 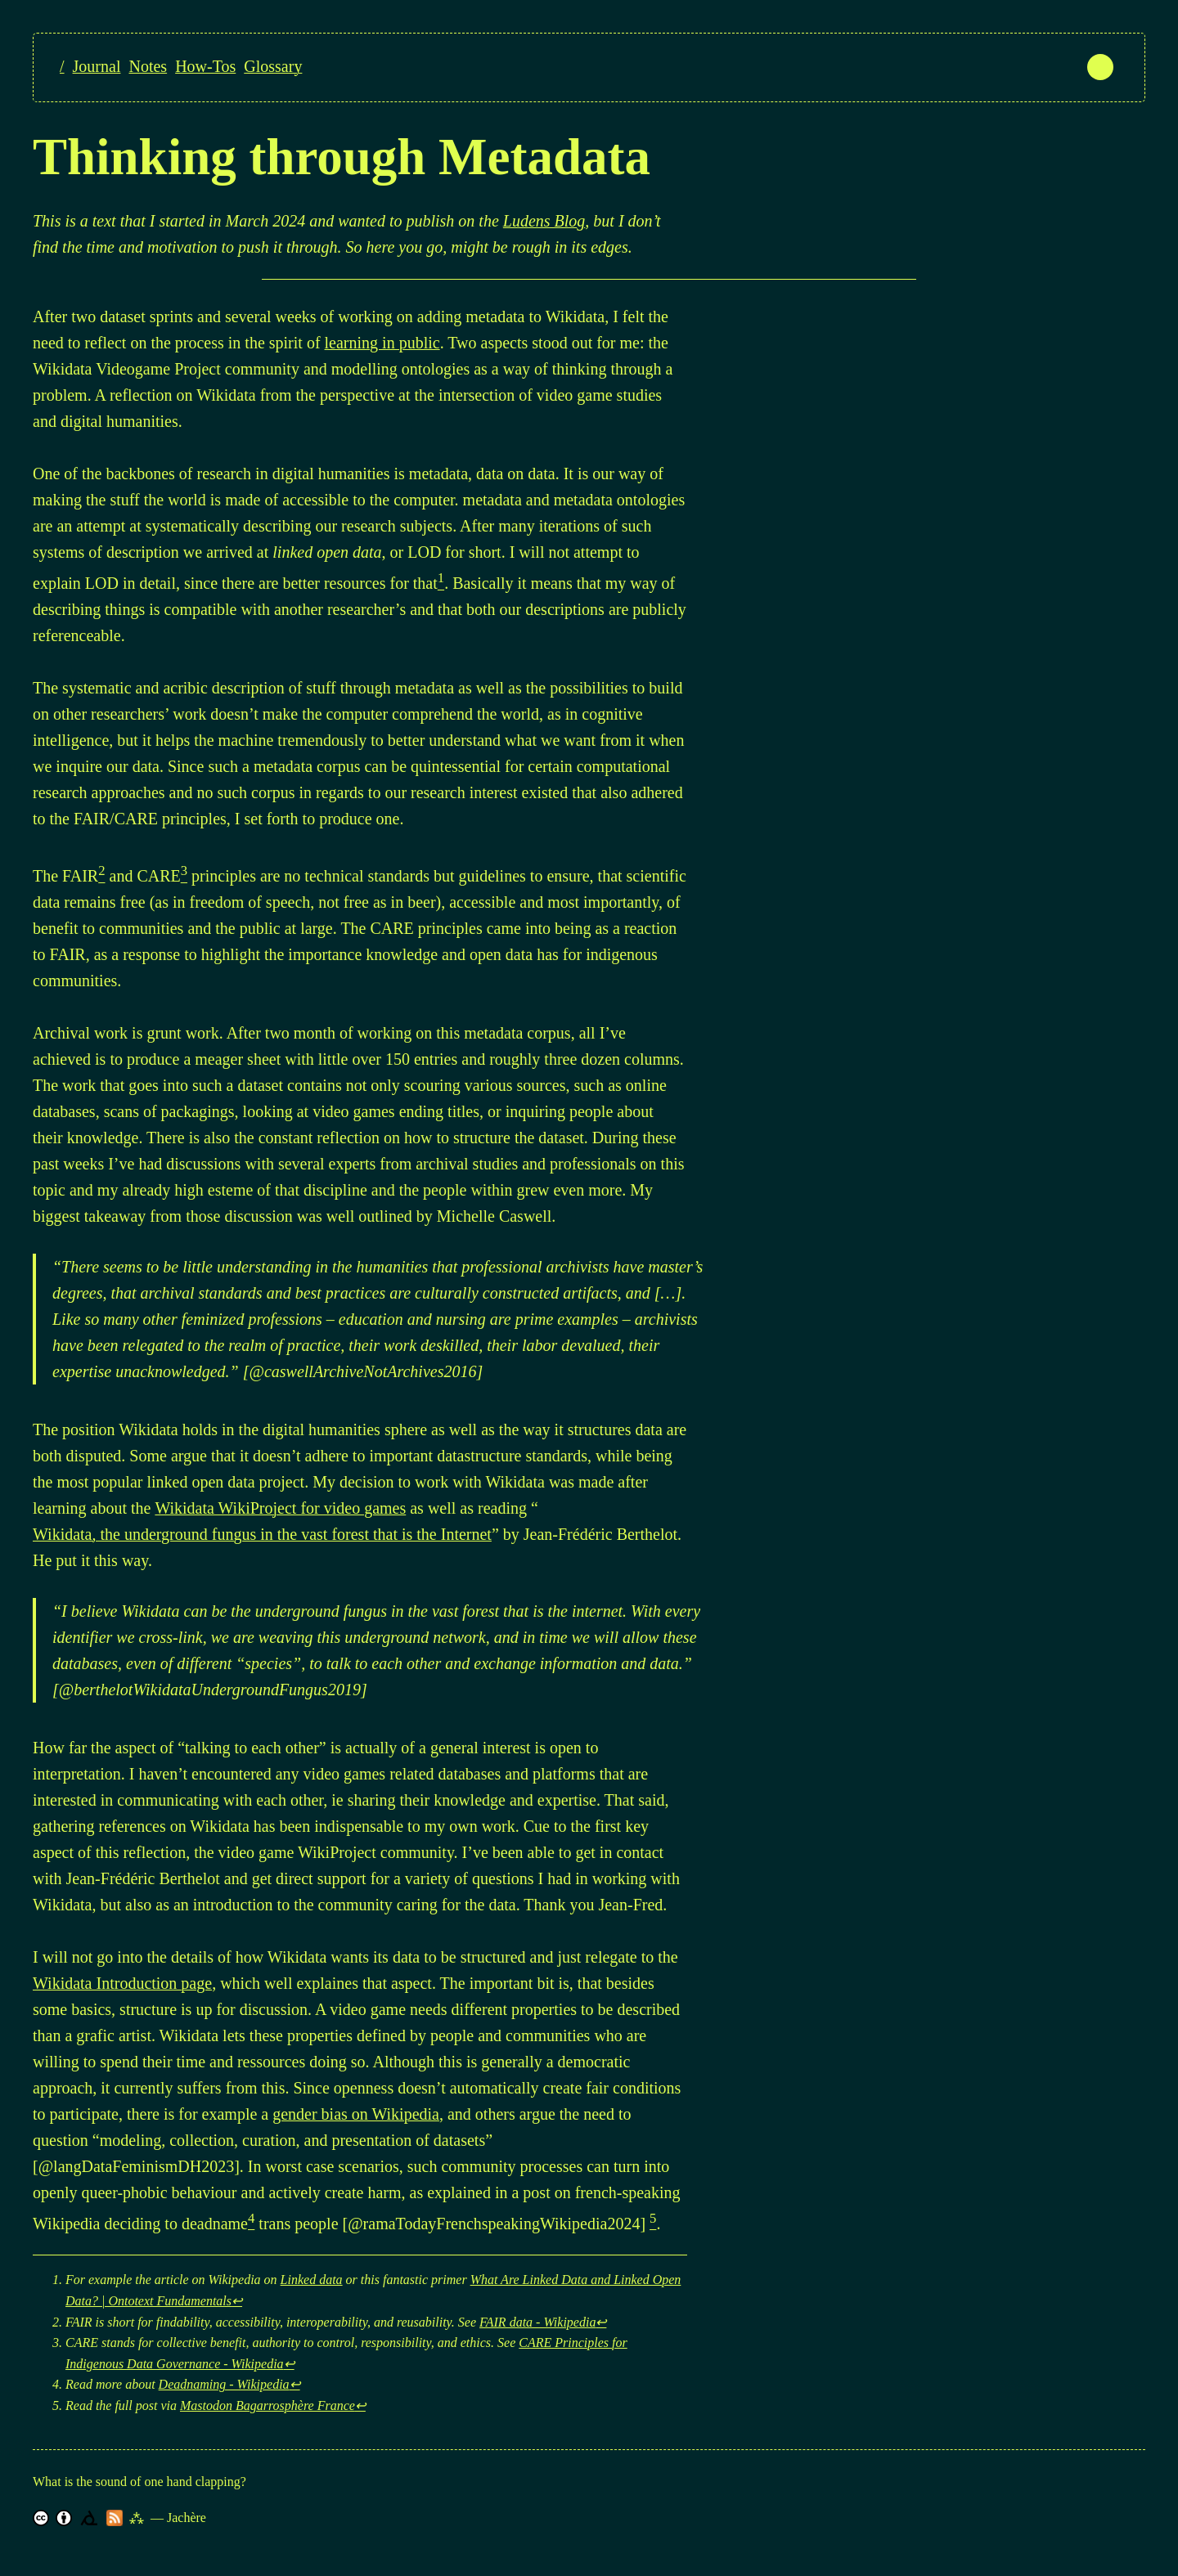 What do you see at coordinates (280, 1508) in the screenshot?
I see `Wikidata WikiProject for video games` at bounding box center [280, 1508].